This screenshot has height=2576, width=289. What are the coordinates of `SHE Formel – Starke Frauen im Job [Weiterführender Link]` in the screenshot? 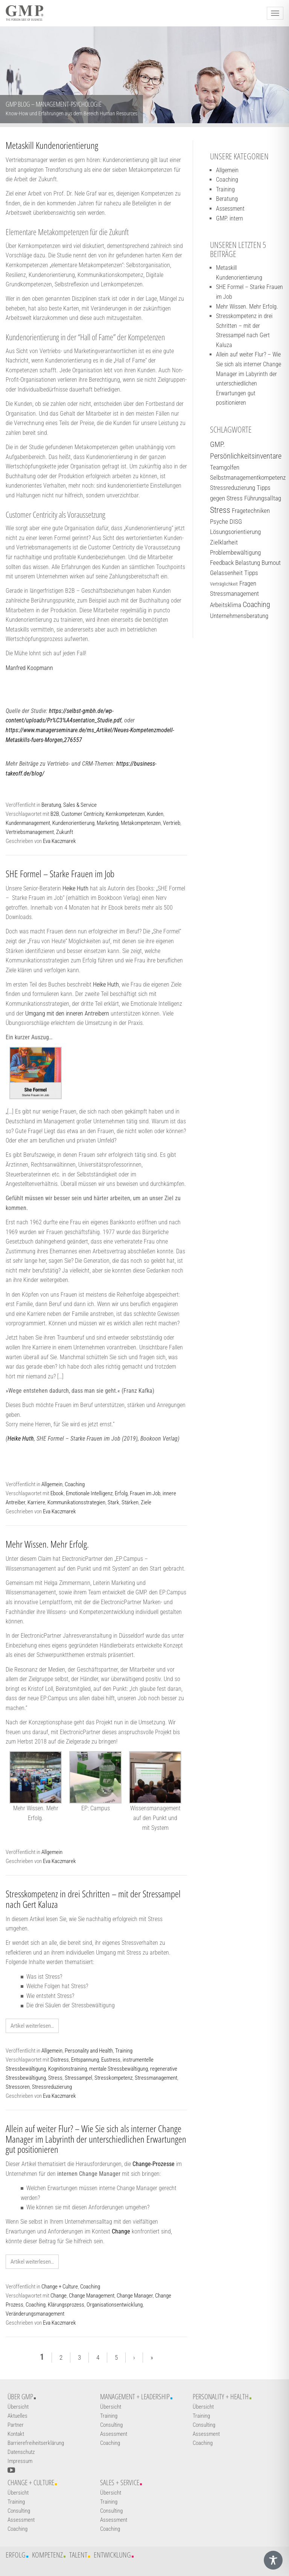 It's located at (60, 873).